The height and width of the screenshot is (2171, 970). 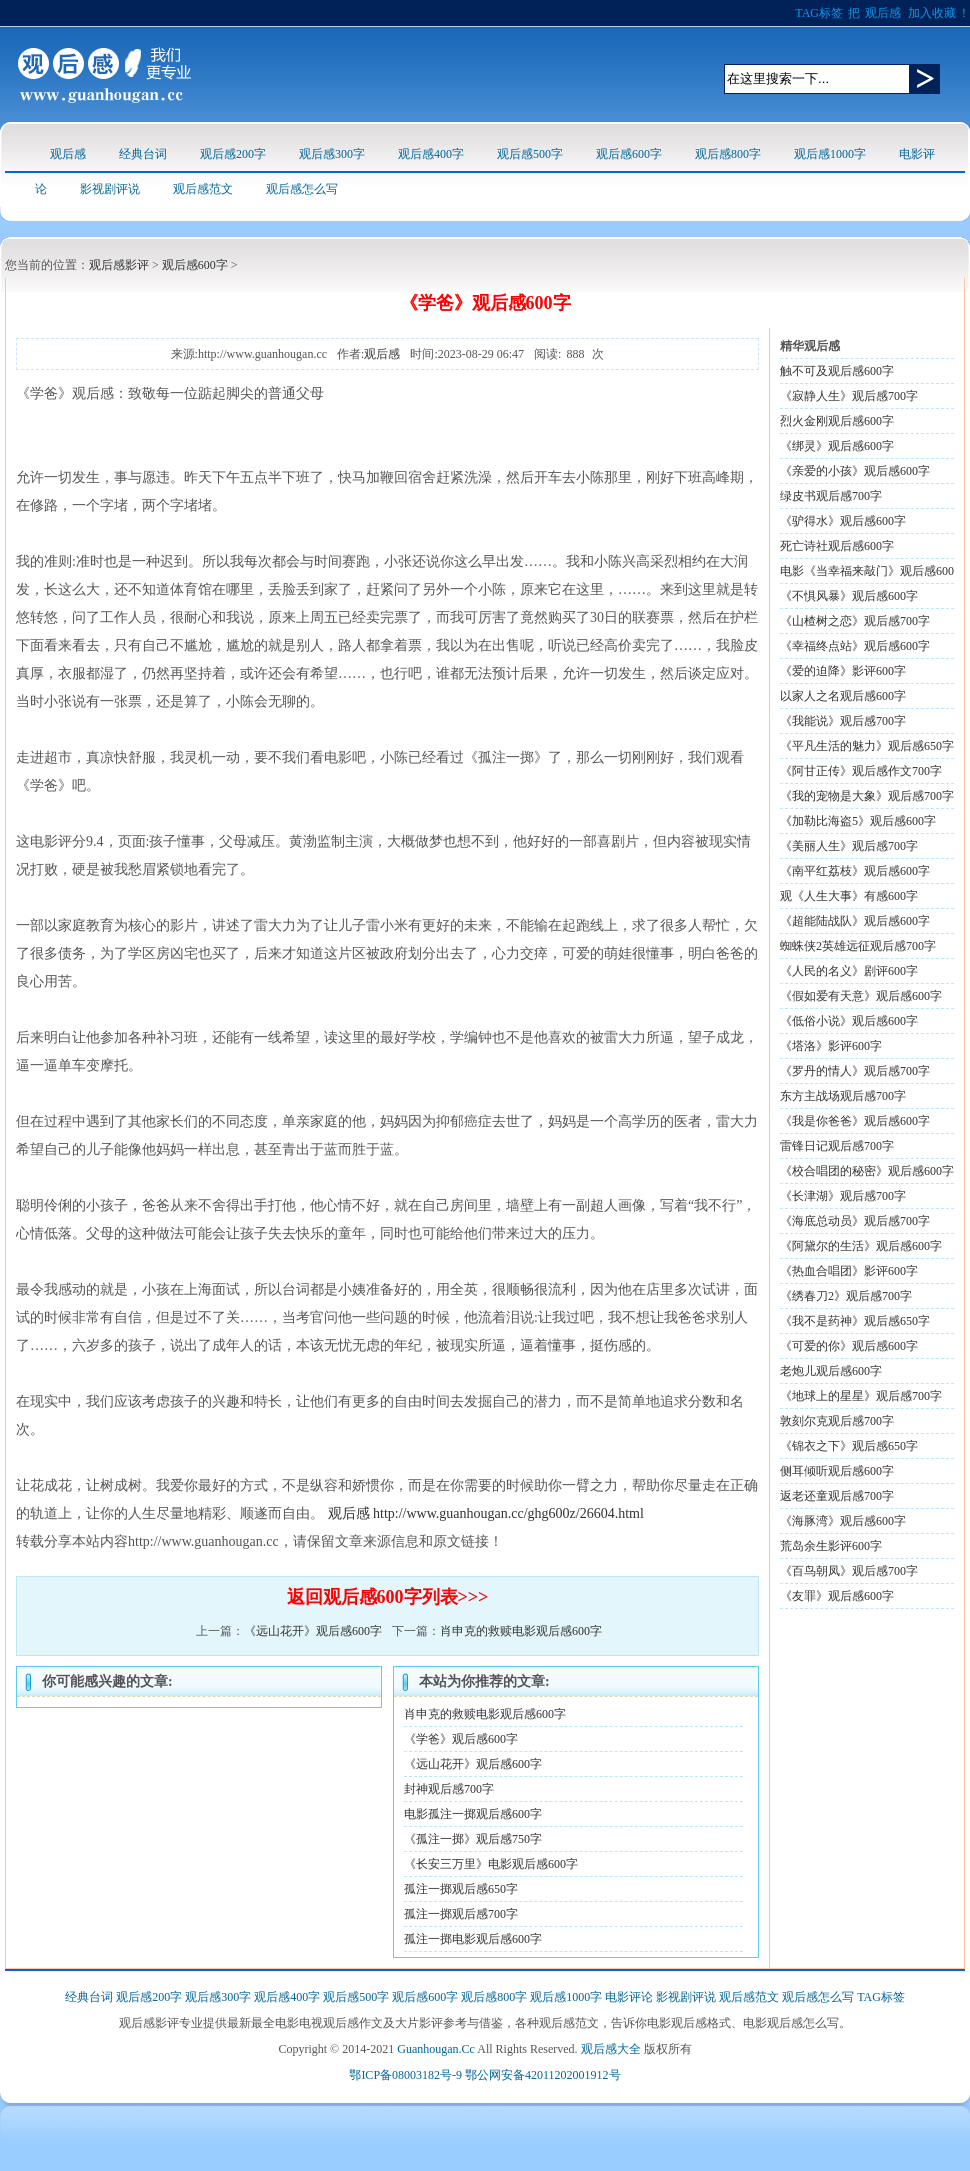 I want to click on 鄂公网安备42011202001912号, so click(x=543, y=2075).